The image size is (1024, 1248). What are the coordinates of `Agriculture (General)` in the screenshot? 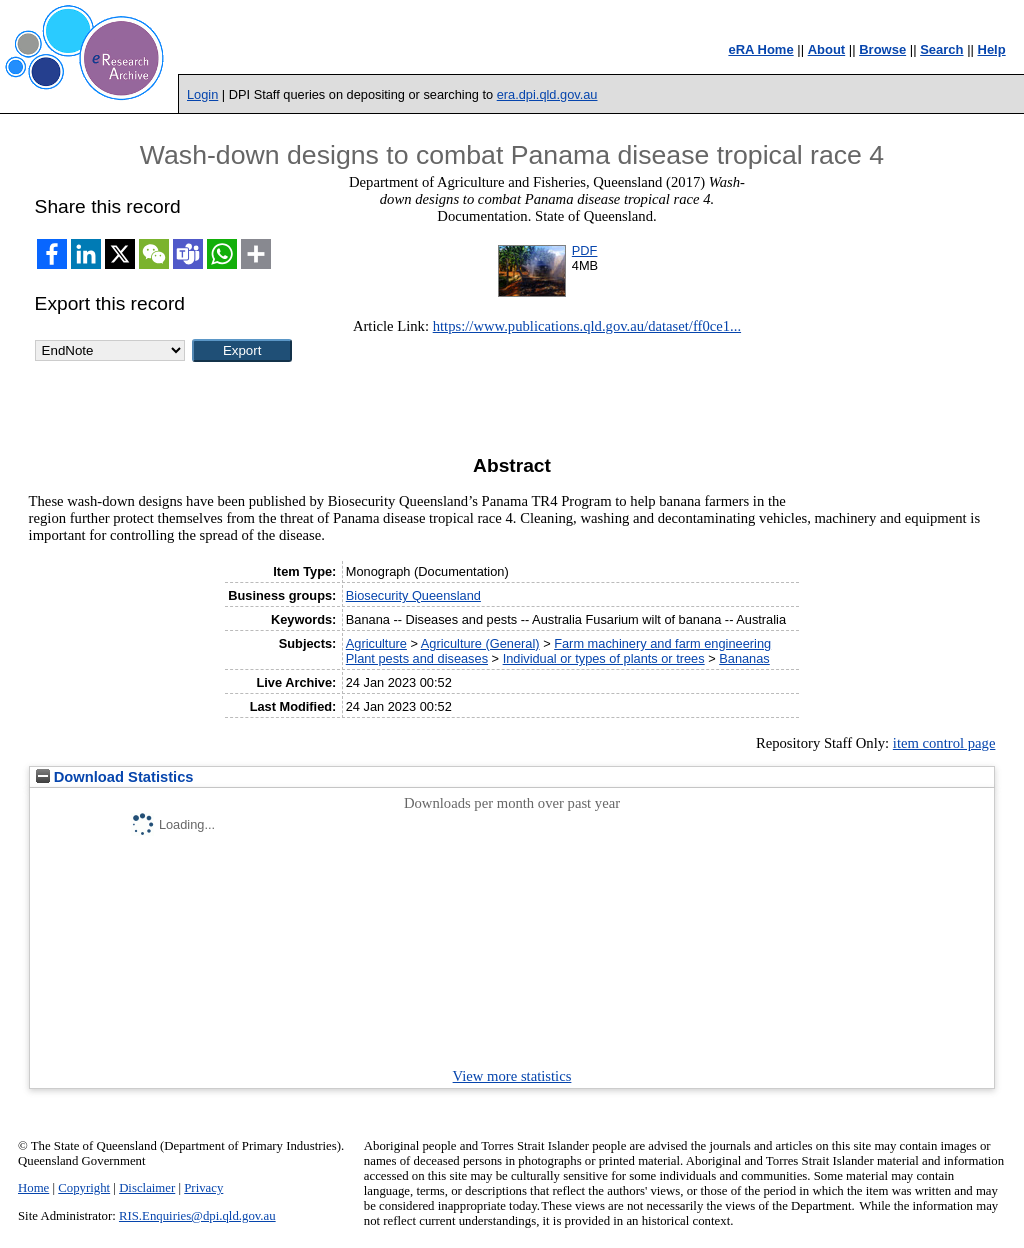 It's located at (480, 643).